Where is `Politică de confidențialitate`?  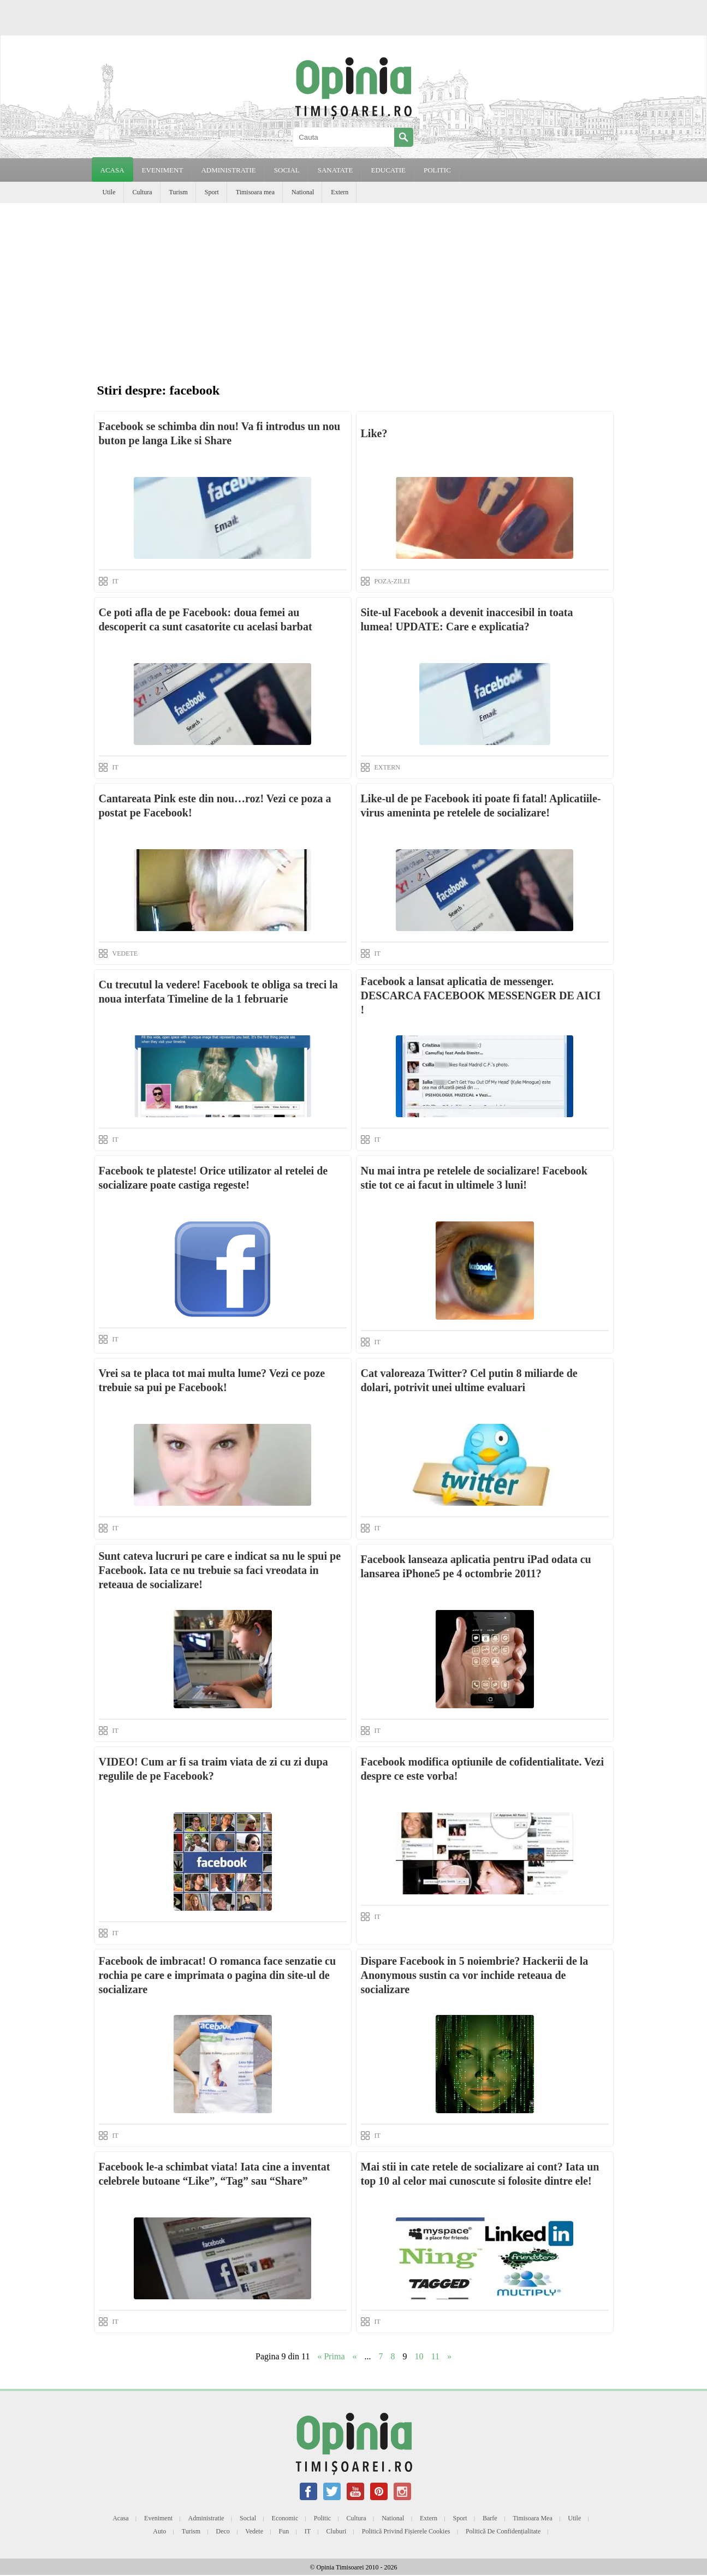 Politică de confidențialitate is located at coordinates (503, 2531).